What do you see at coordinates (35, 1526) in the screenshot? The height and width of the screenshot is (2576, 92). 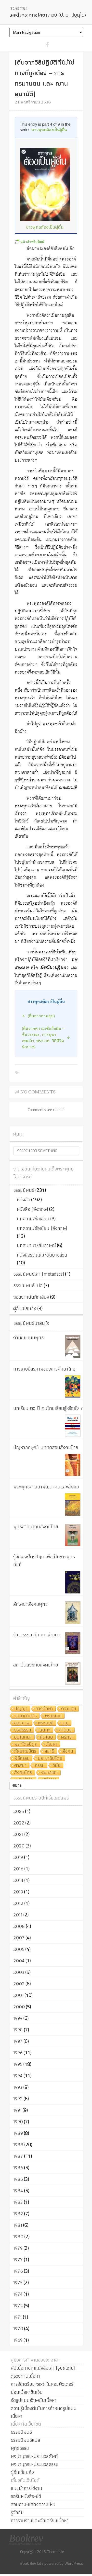 I see `พุทธศาสนากับสังคมไทย` at bounding box center [35, 1526].